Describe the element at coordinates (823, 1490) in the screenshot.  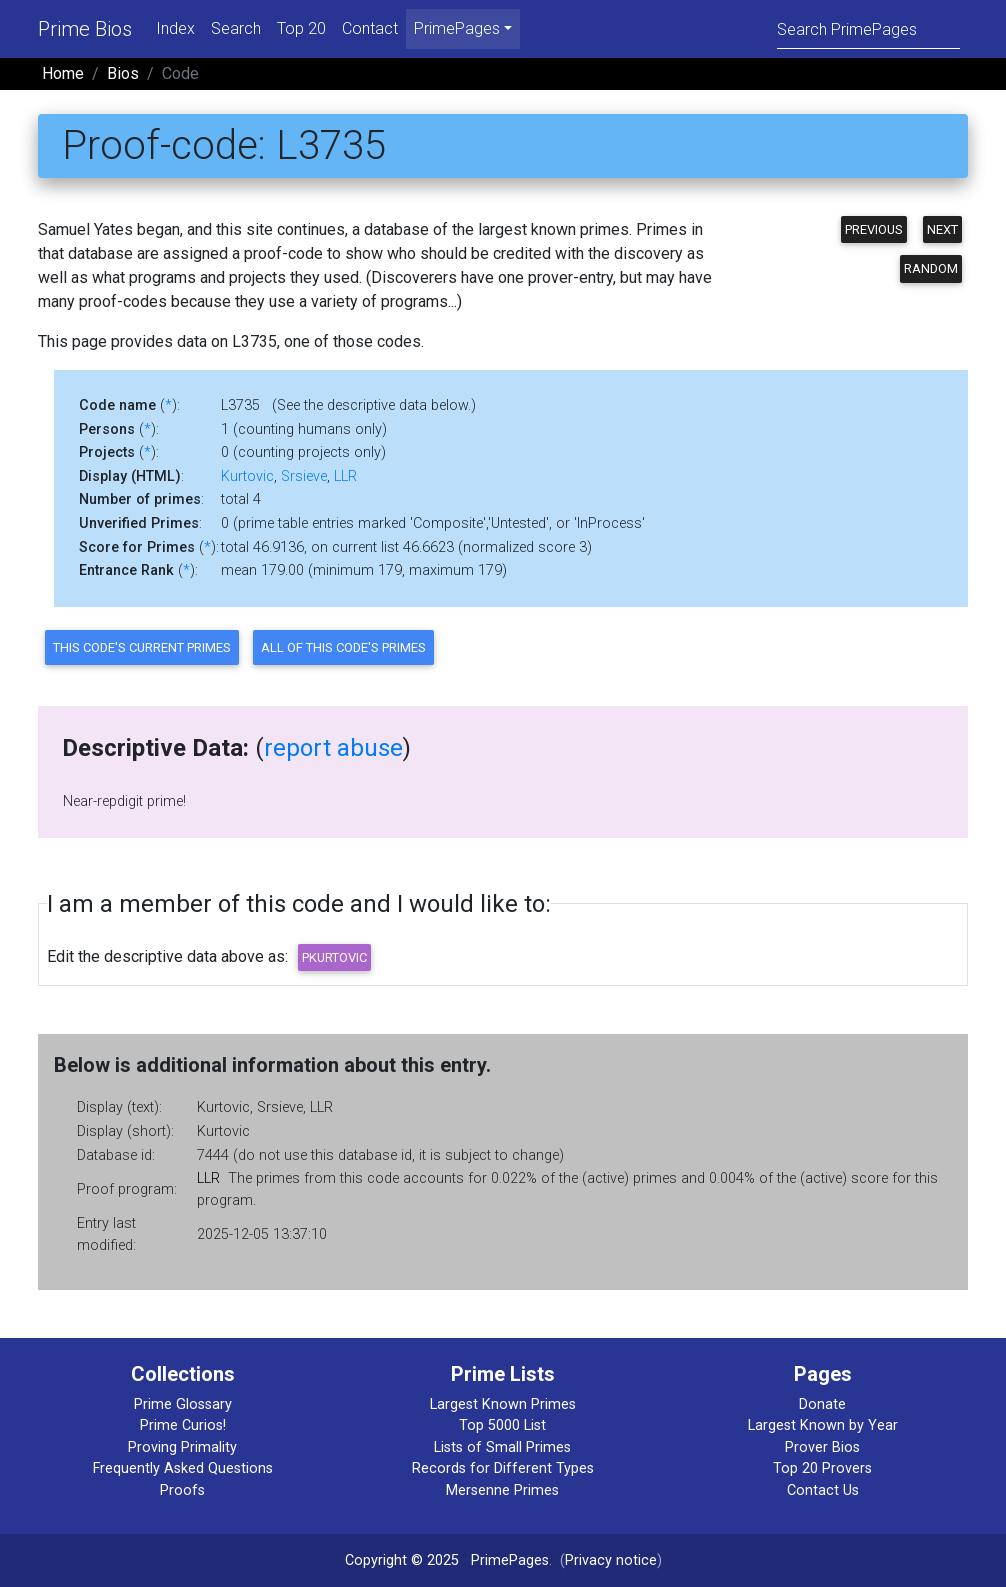
I see `Contact Us` at that location.